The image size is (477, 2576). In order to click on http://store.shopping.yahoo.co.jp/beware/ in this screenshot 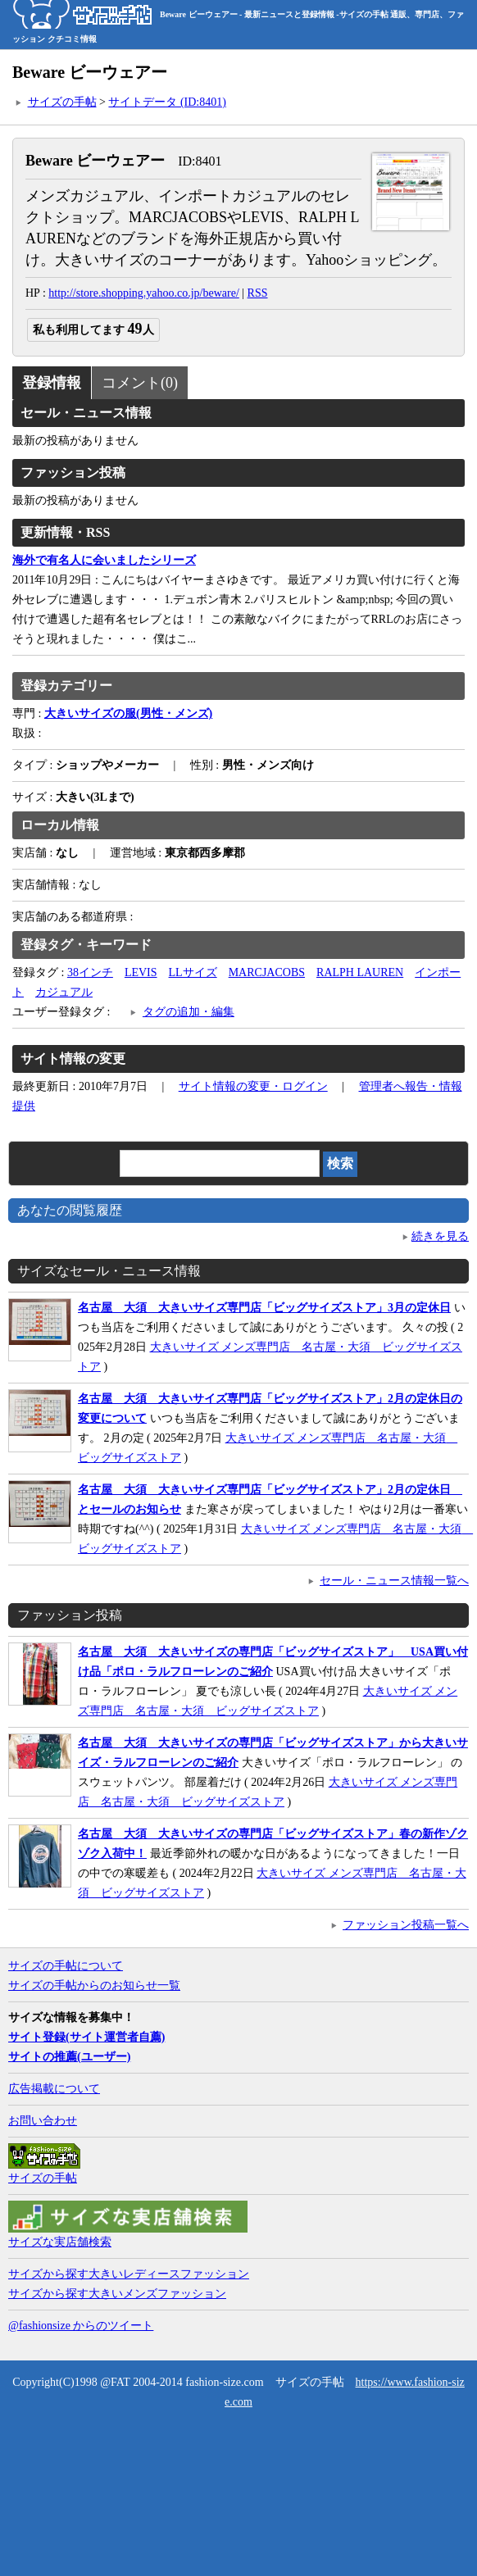, I will do `click(143, 293)`.